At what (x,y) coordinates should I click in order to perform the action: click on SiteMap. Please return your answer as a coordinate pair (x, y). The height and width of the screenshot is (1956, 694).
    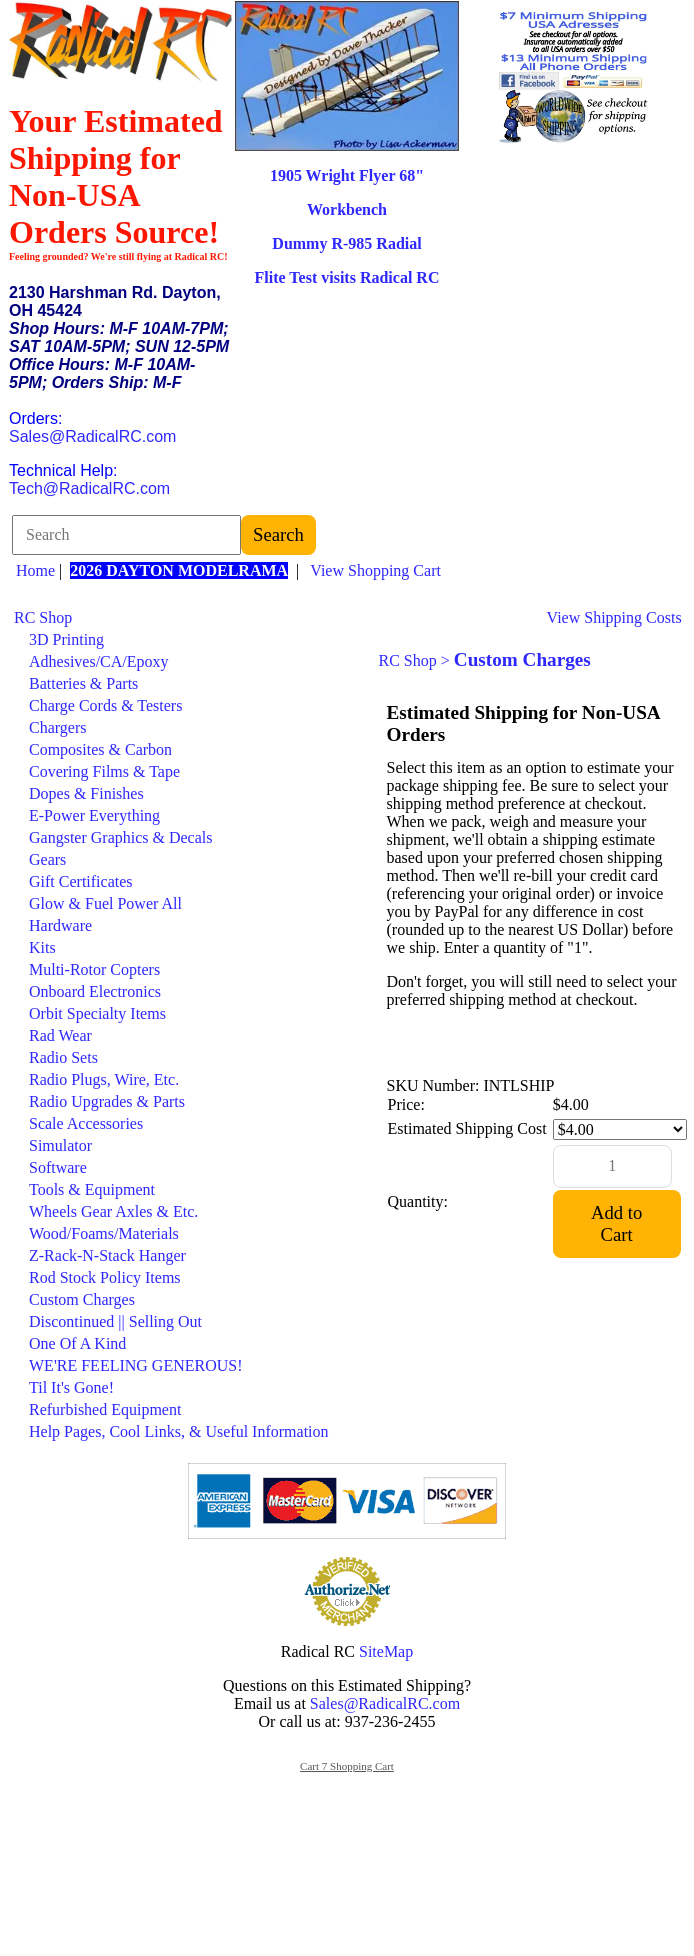
    Looking at the image, I should click on (386, 1651).